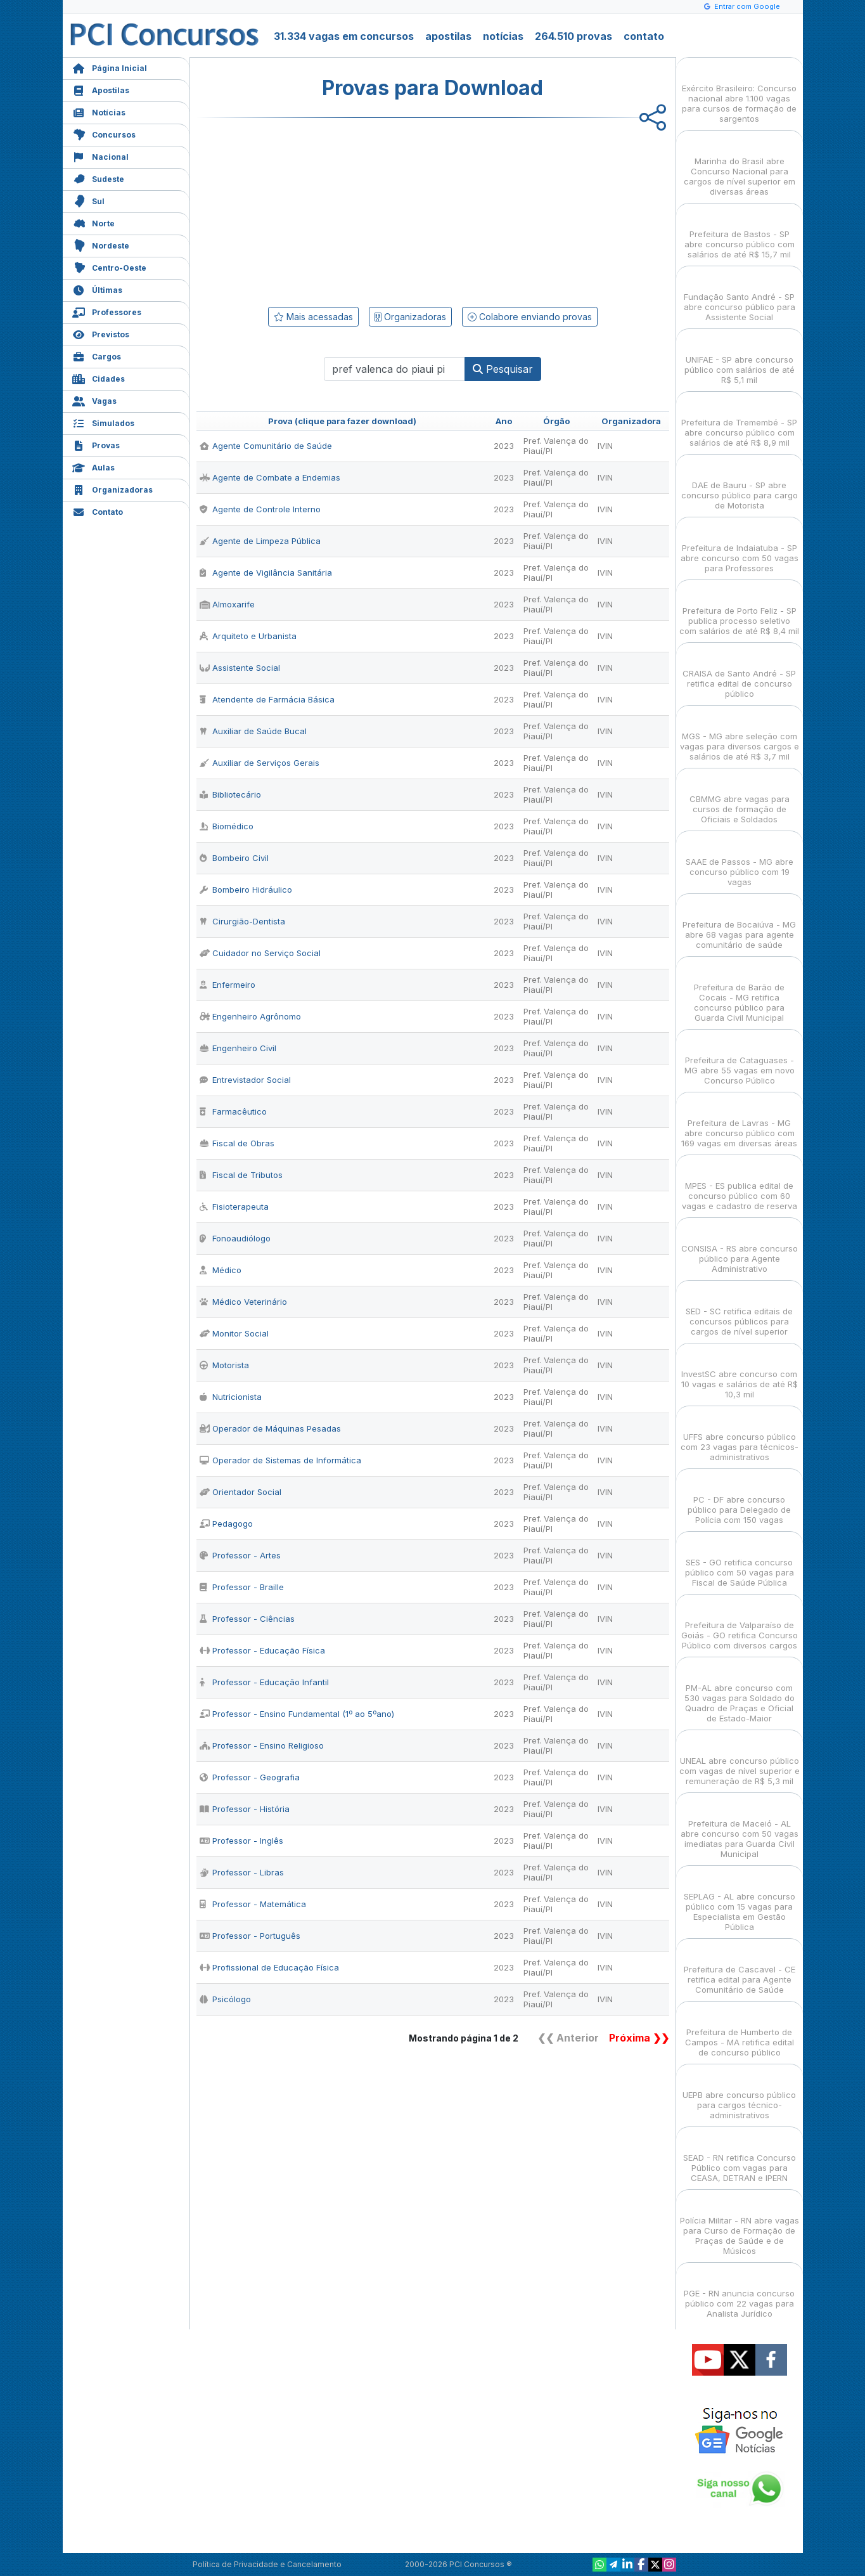 Image resolution: width=865 pixels, height=2576 pixels. What do you see at coordinates (503, 36) in the screenshot?
I see `notícias` at bounding box center [503, 36].